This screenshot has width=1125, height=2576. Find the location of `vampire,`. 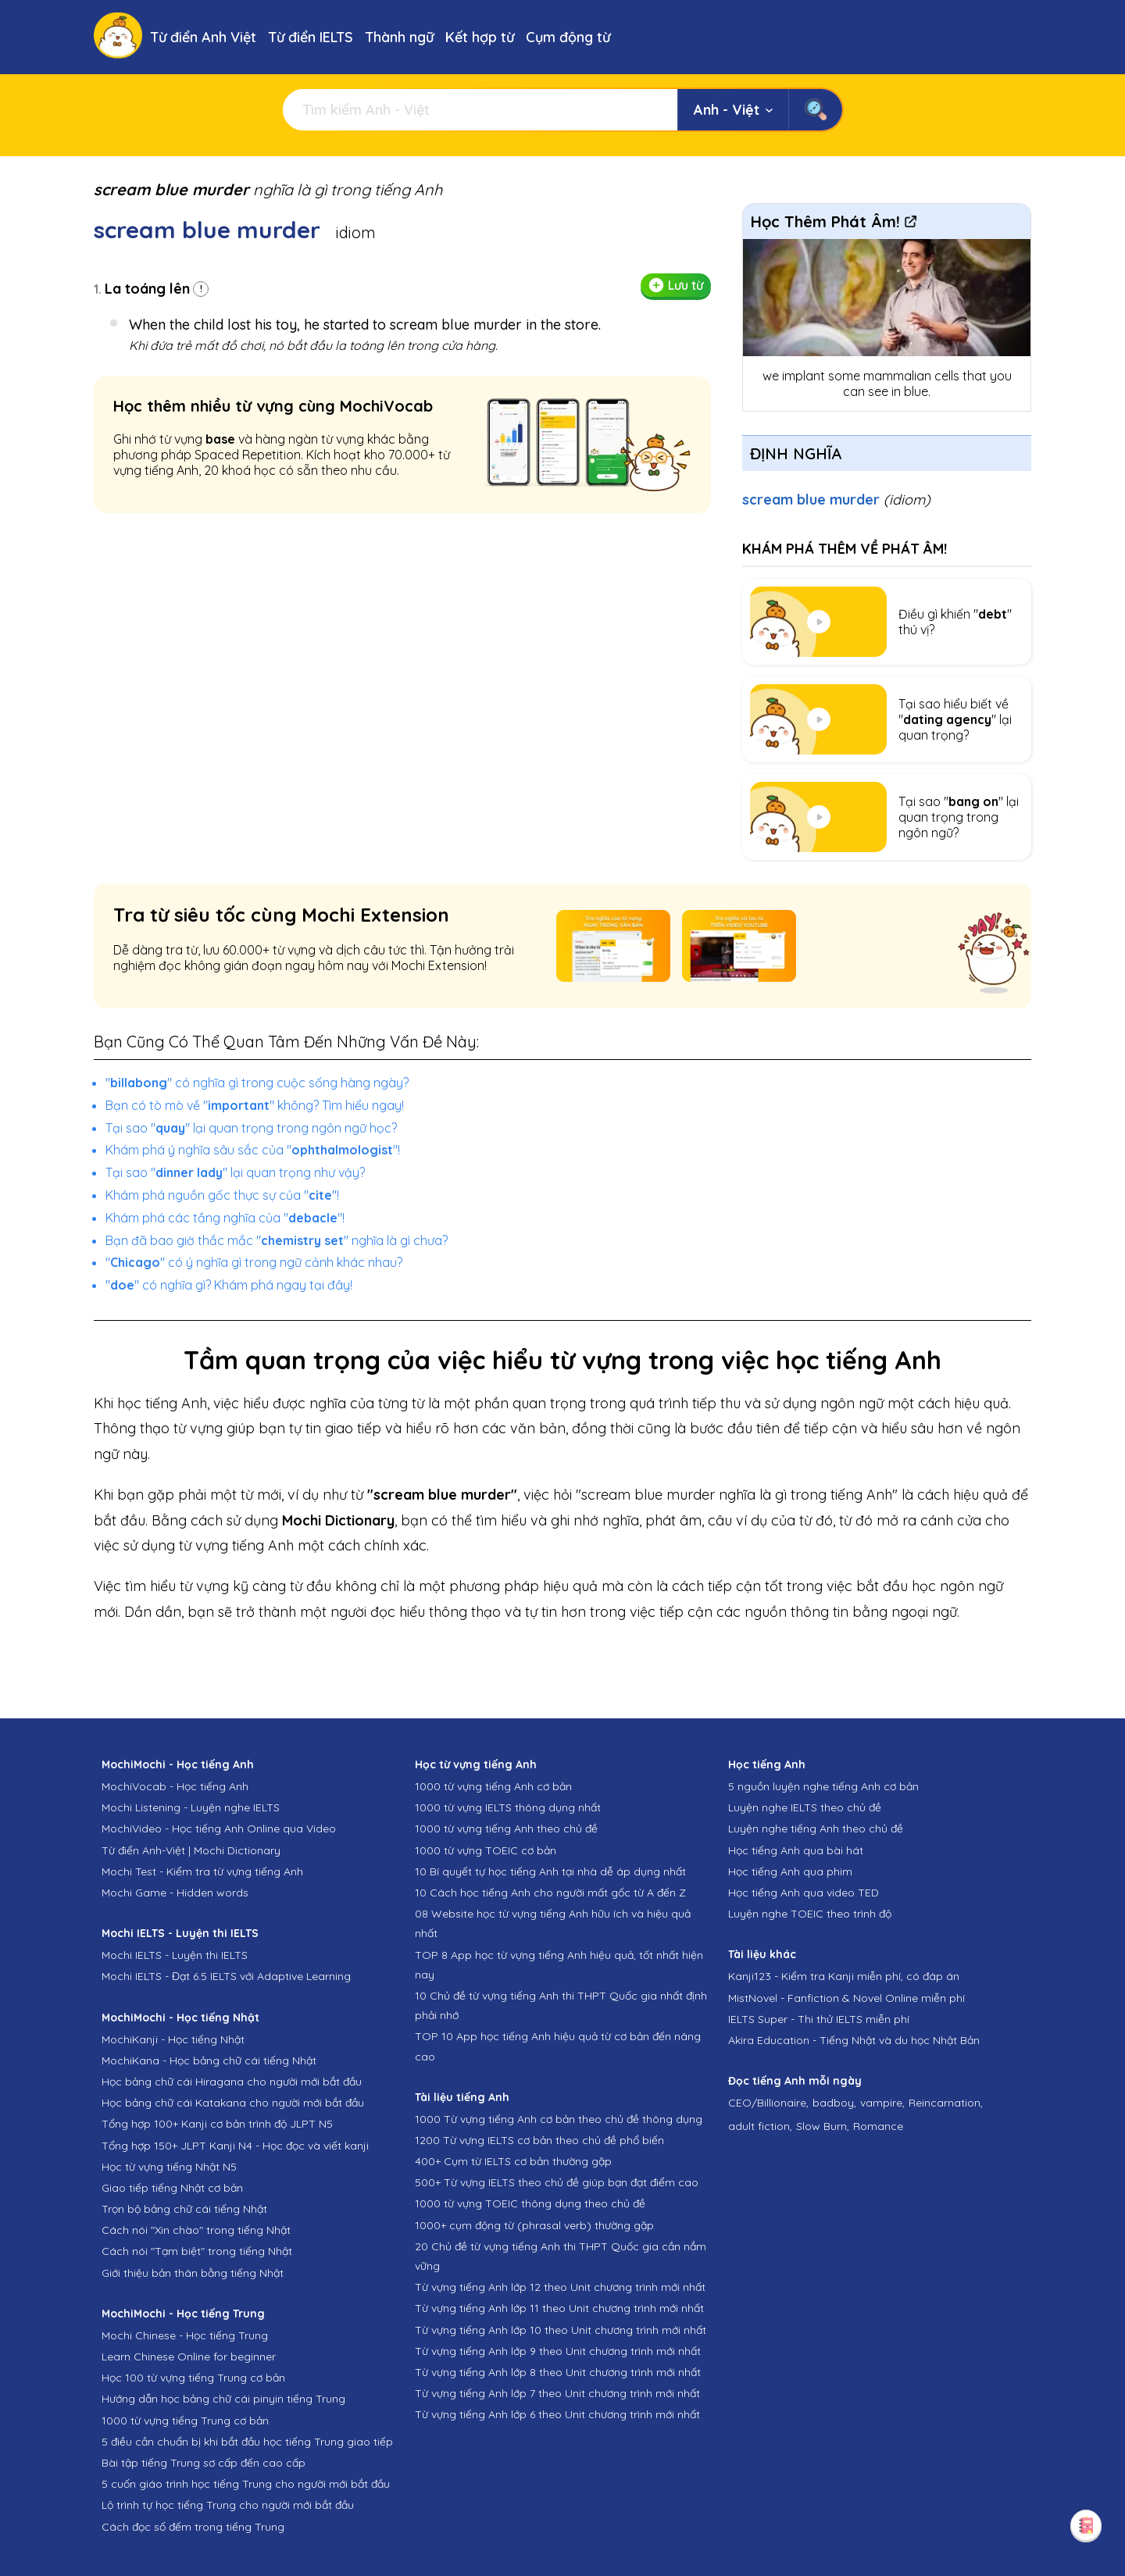

vampire, is located at coordinates (882, 2103).